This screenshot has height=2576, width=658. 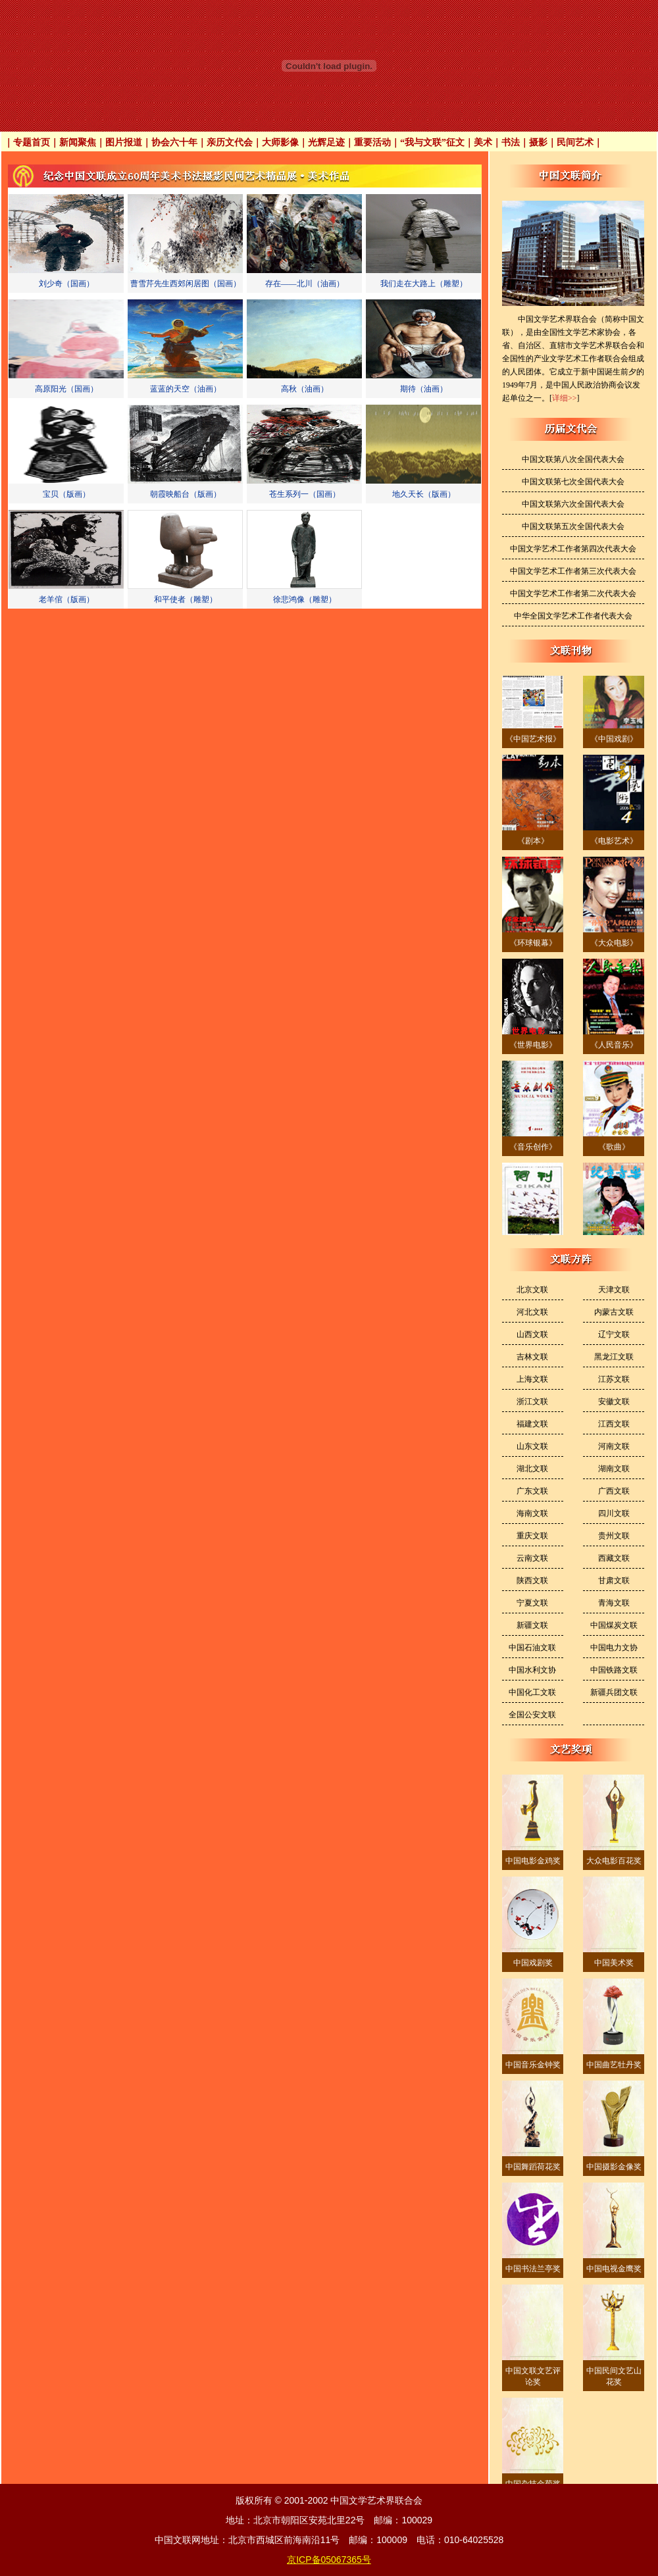 I want to click on 海南文联, so click(x=532, y=1513).